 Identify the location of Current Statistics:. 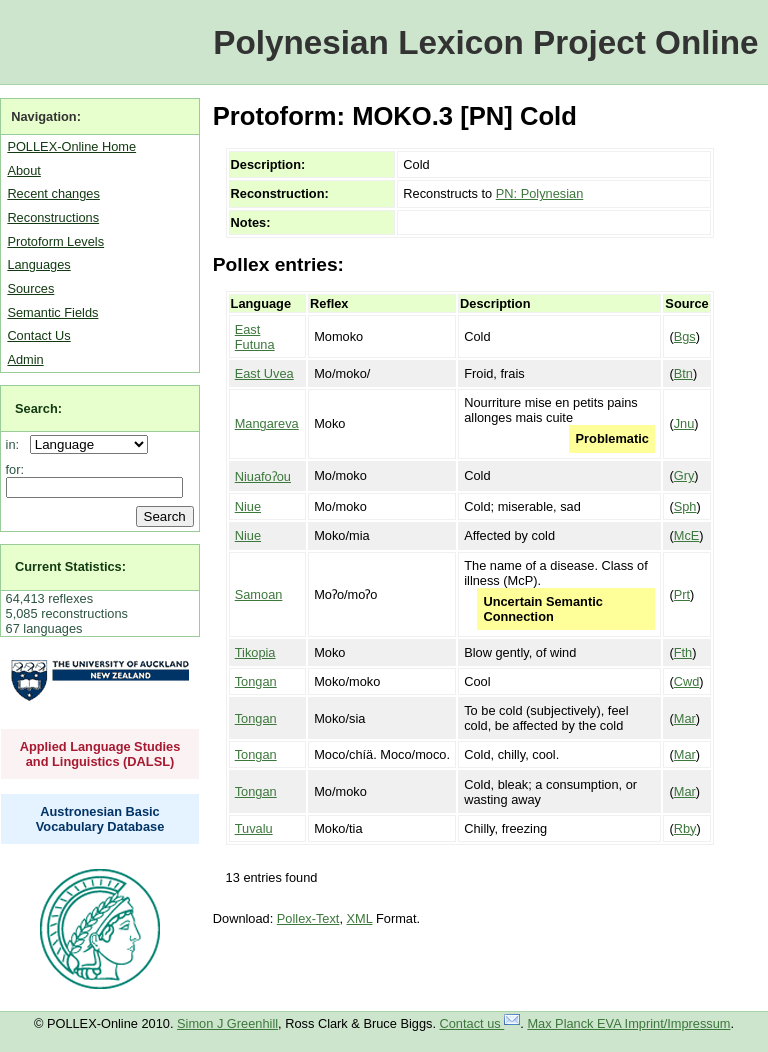
(70, 566).